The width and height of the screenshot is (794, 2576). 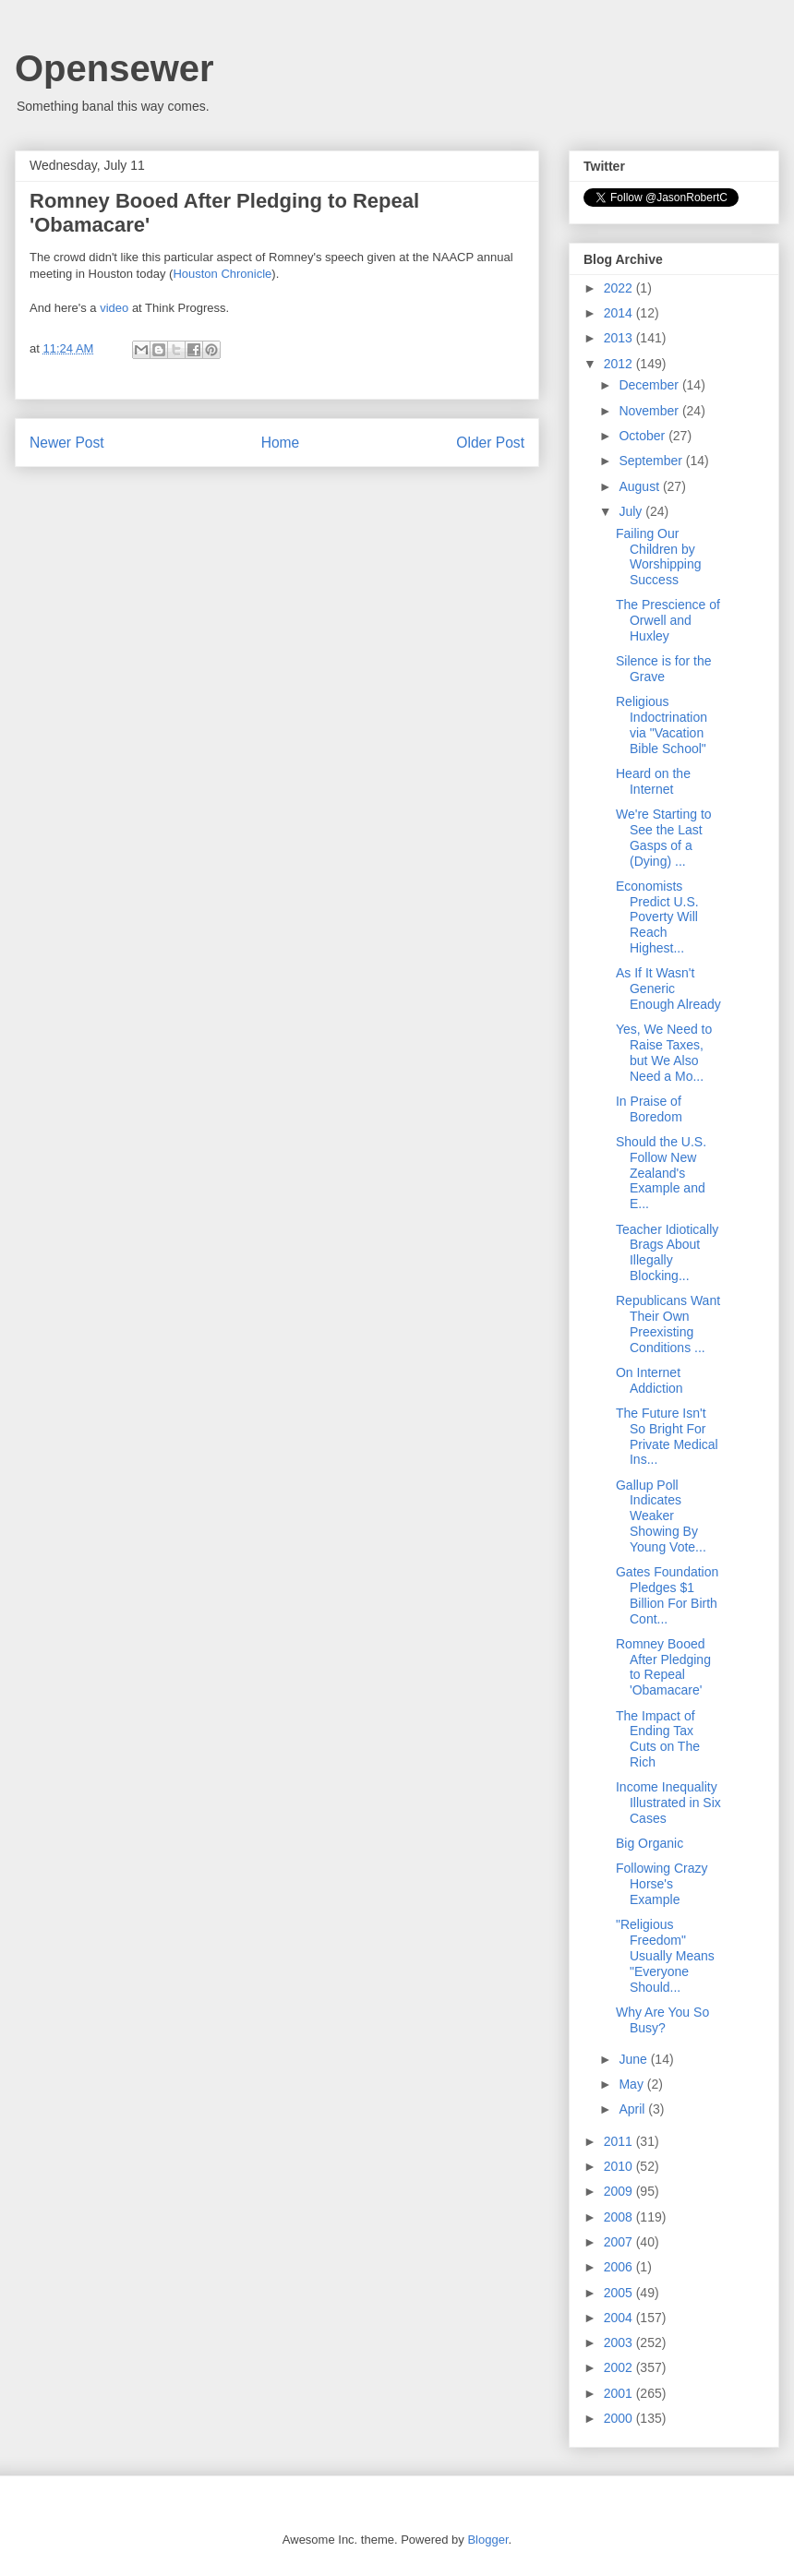 What do you see at coordinates (667, 1252) in the screenshot?
I see `Teacher Idiotically Brags About Illegally Blocking...` at bounding box center [667, 1252].